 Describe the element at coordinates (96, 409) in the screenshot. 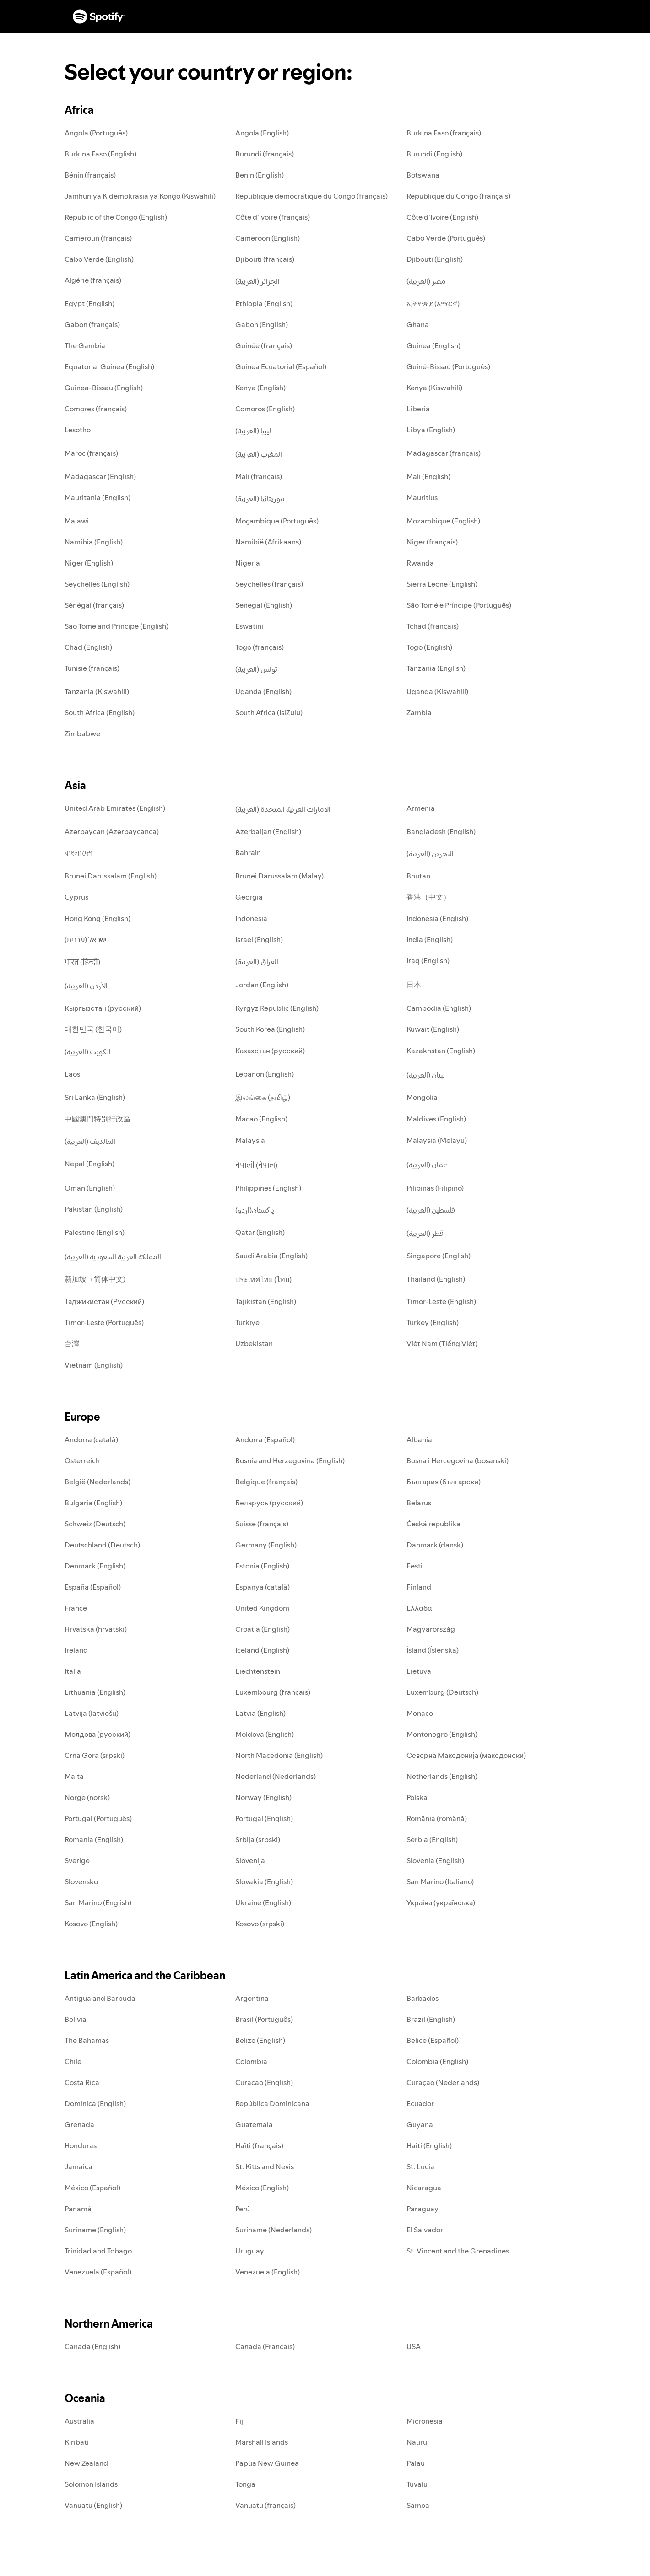

I see `Comores (français)` at that location.